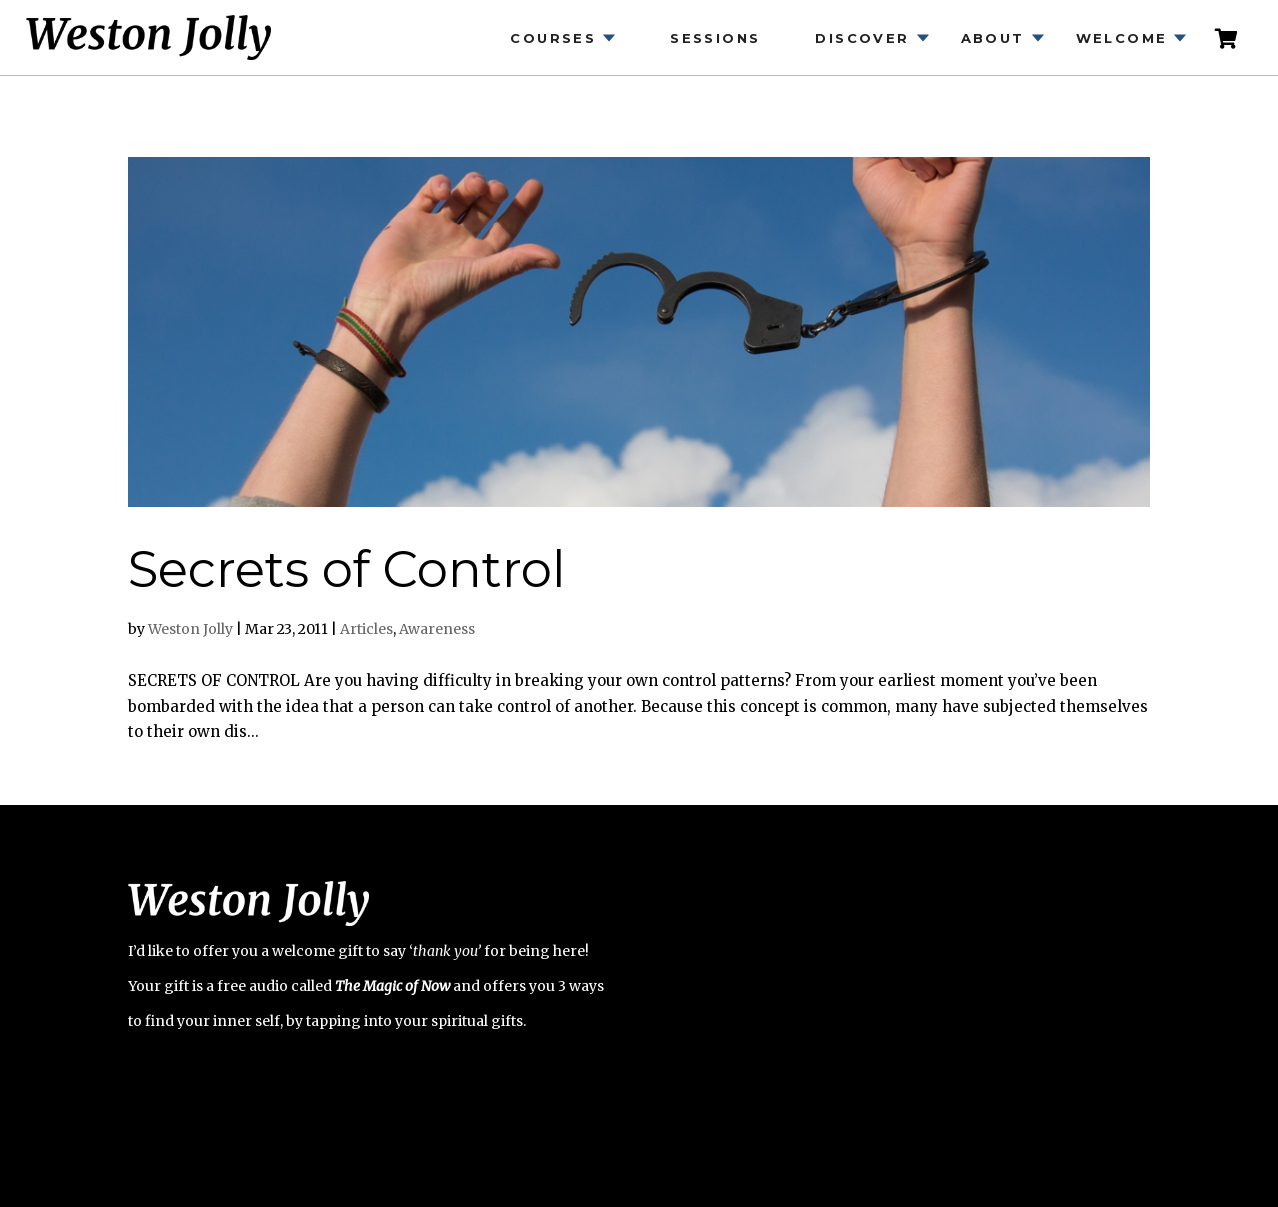 The width and height of the screenshot is (1278, 1207). I want to click on Weston Jolly, so click(190, 629).